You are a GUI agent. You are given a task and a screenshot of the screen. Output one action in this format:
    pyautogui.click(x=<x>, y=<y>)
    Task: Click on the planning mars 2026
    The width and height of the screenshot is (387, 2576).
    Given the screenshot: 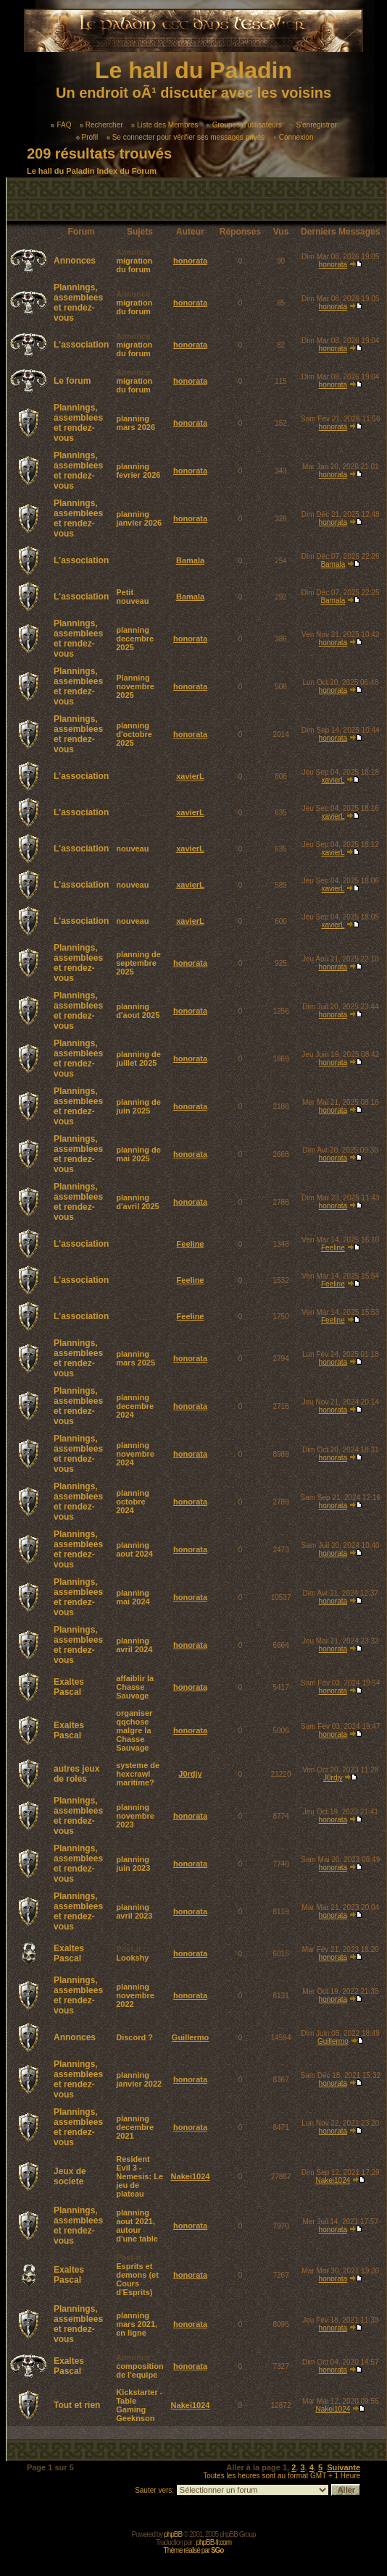 What is the action you would take?
    pyautogui.click(x=135, y=423)
    